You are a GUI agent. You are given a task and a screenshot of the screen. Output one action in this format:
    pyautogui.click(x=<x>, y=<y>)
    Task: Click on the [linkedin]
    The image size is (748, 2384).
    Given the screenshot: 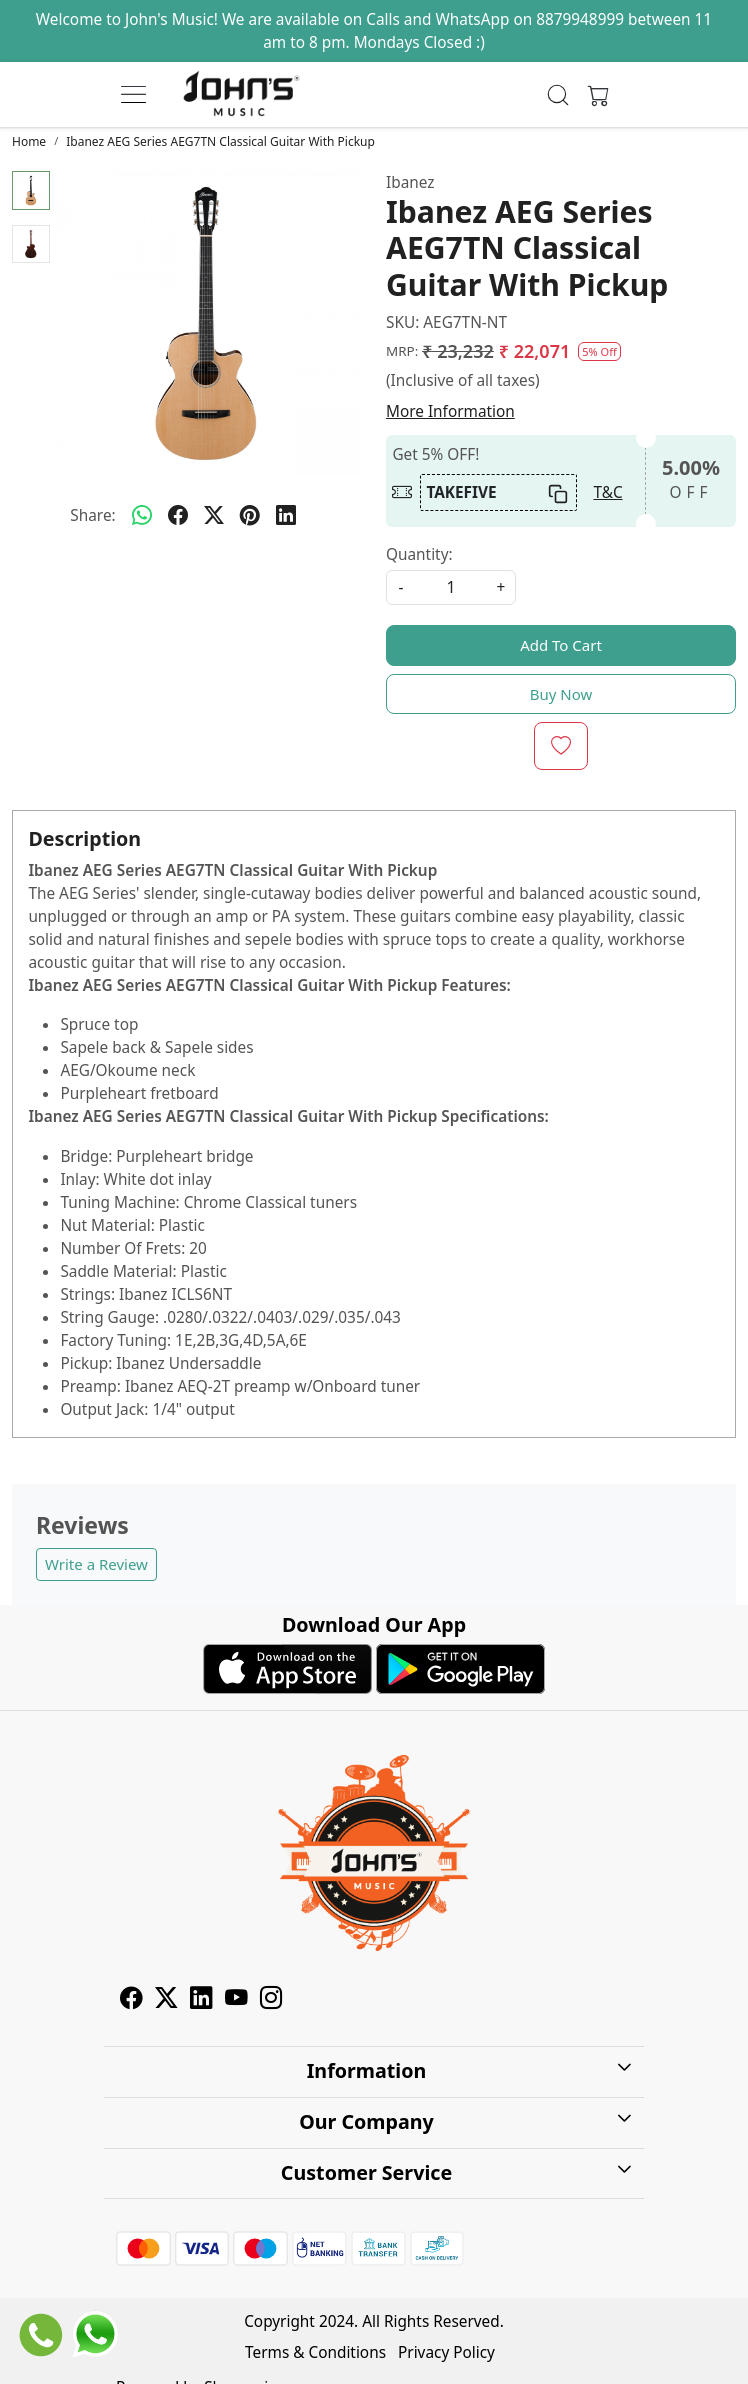 What is the action you would take?
    pyautogui.click(x=286, y=515)
    